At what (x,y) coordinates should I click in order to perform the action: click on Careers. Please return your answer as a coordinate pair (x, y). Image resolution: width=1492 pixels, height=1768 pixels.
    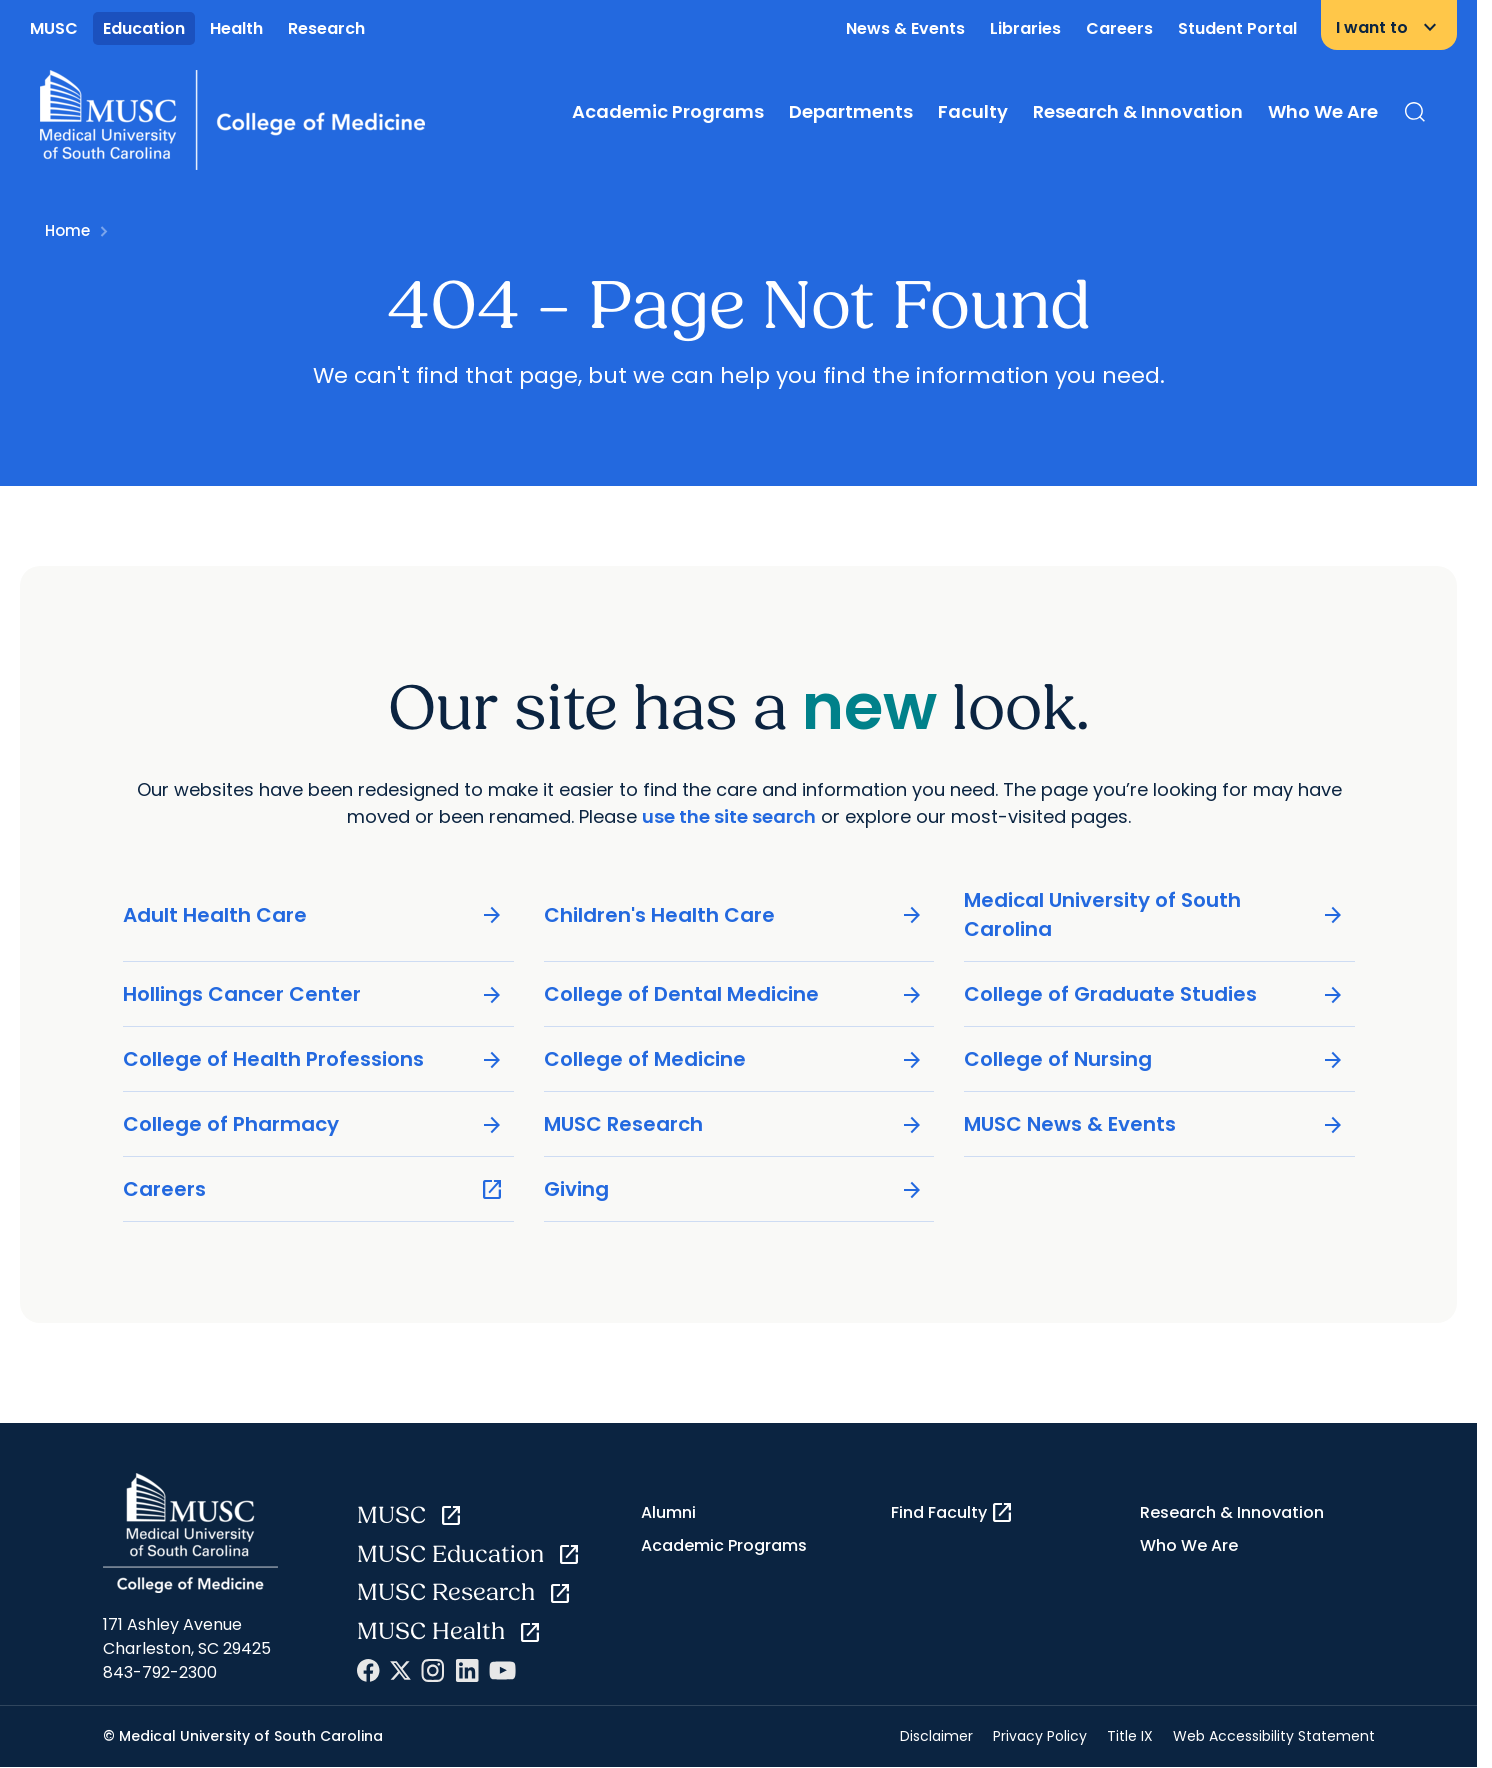
    Looking at the image, I should click on (1119, 28).